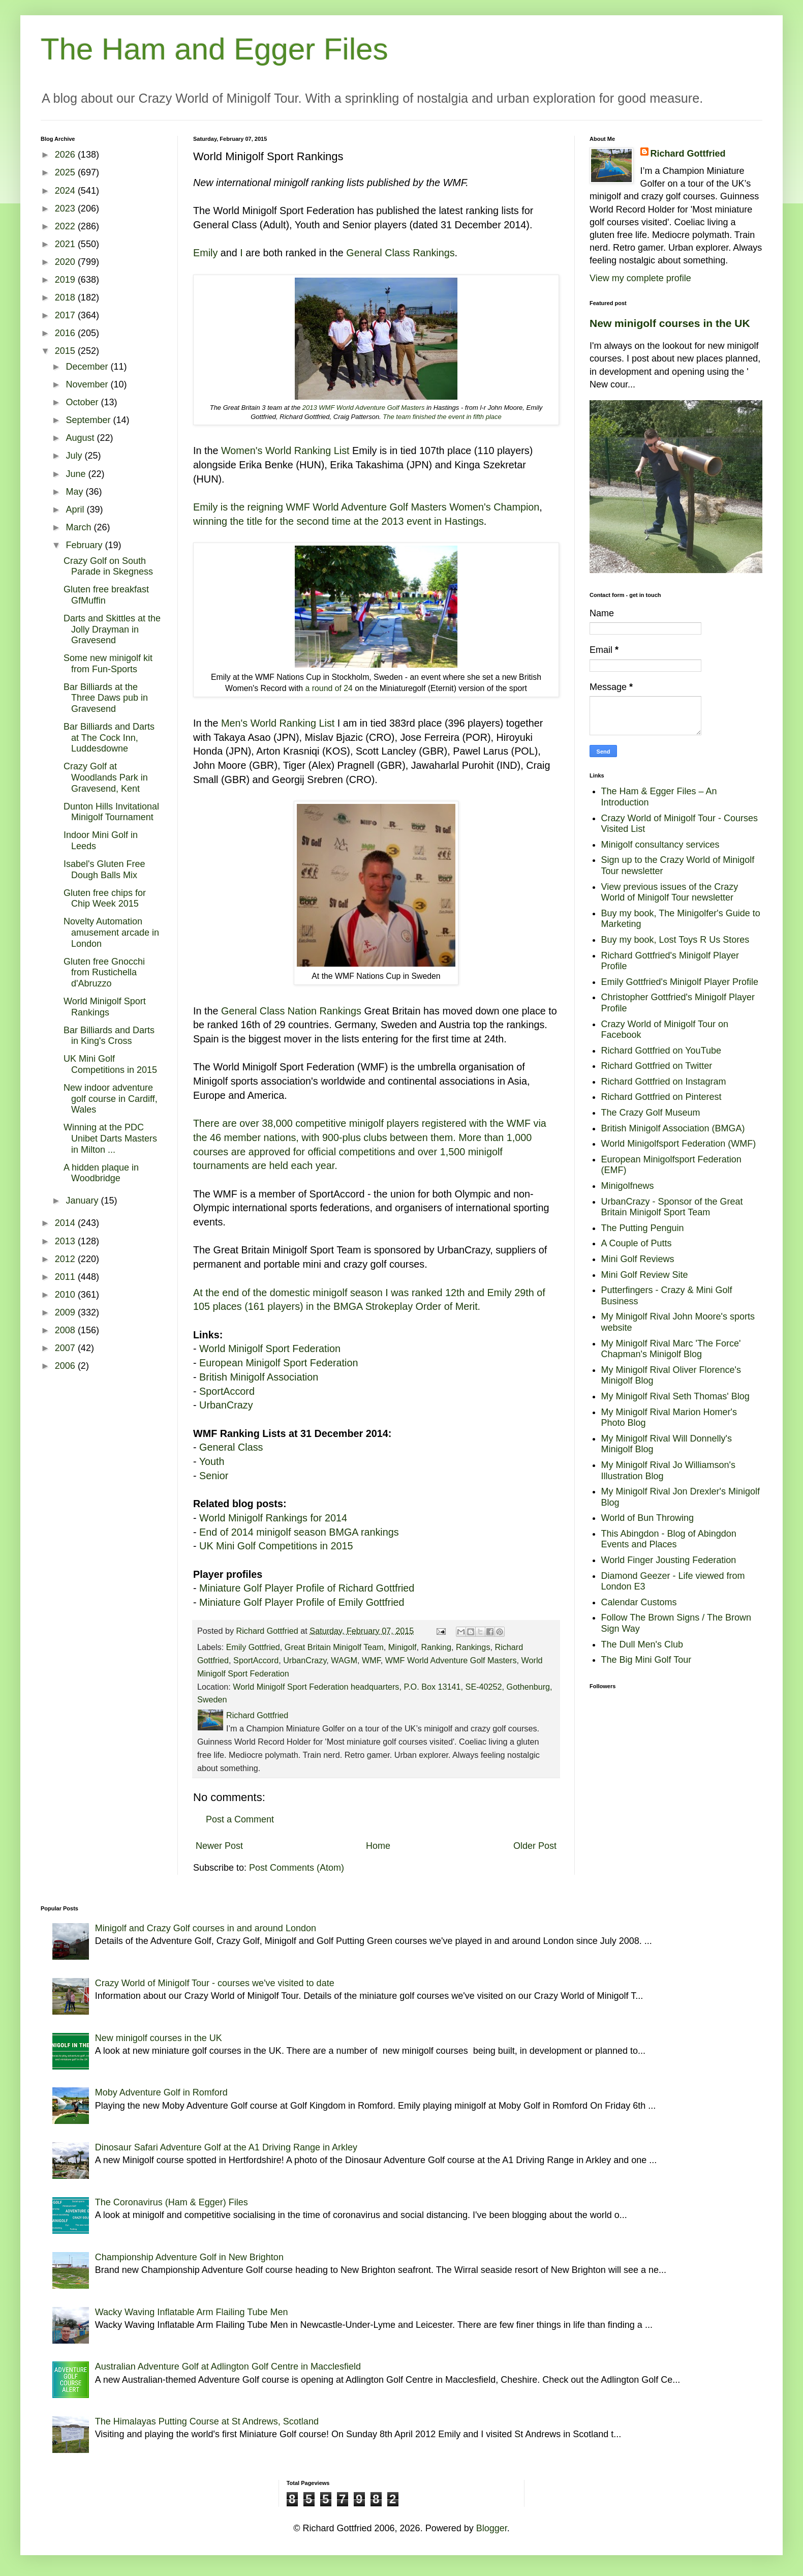  I want to click on 2008, so click(66, 1330).